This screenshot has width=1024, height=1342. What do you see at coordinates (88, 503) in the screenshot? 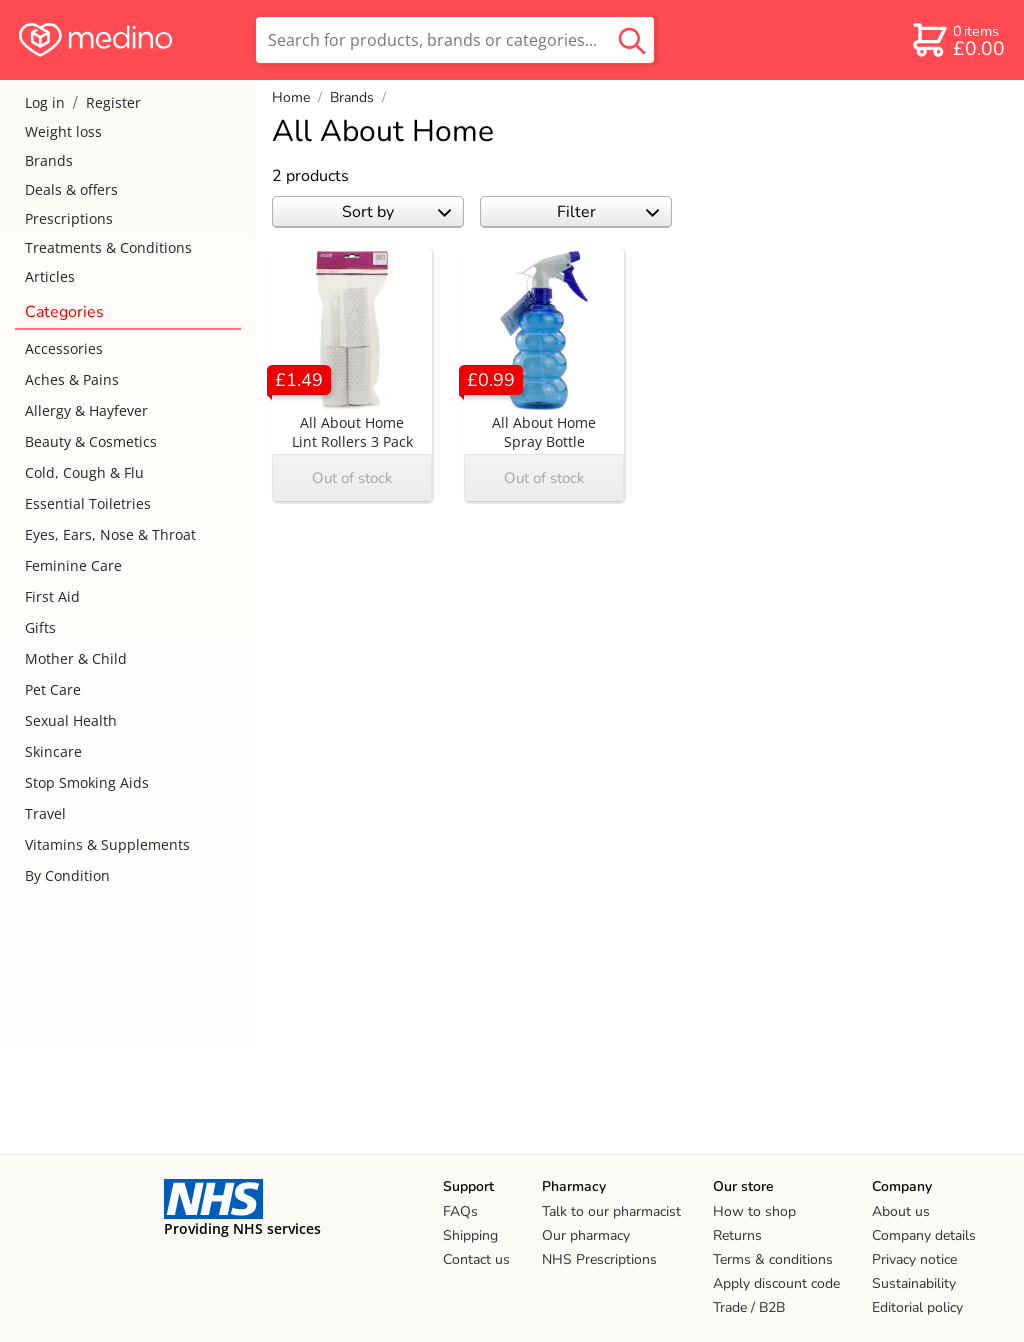
I see `Essential Toiletries` at bounding box center [88, 503].